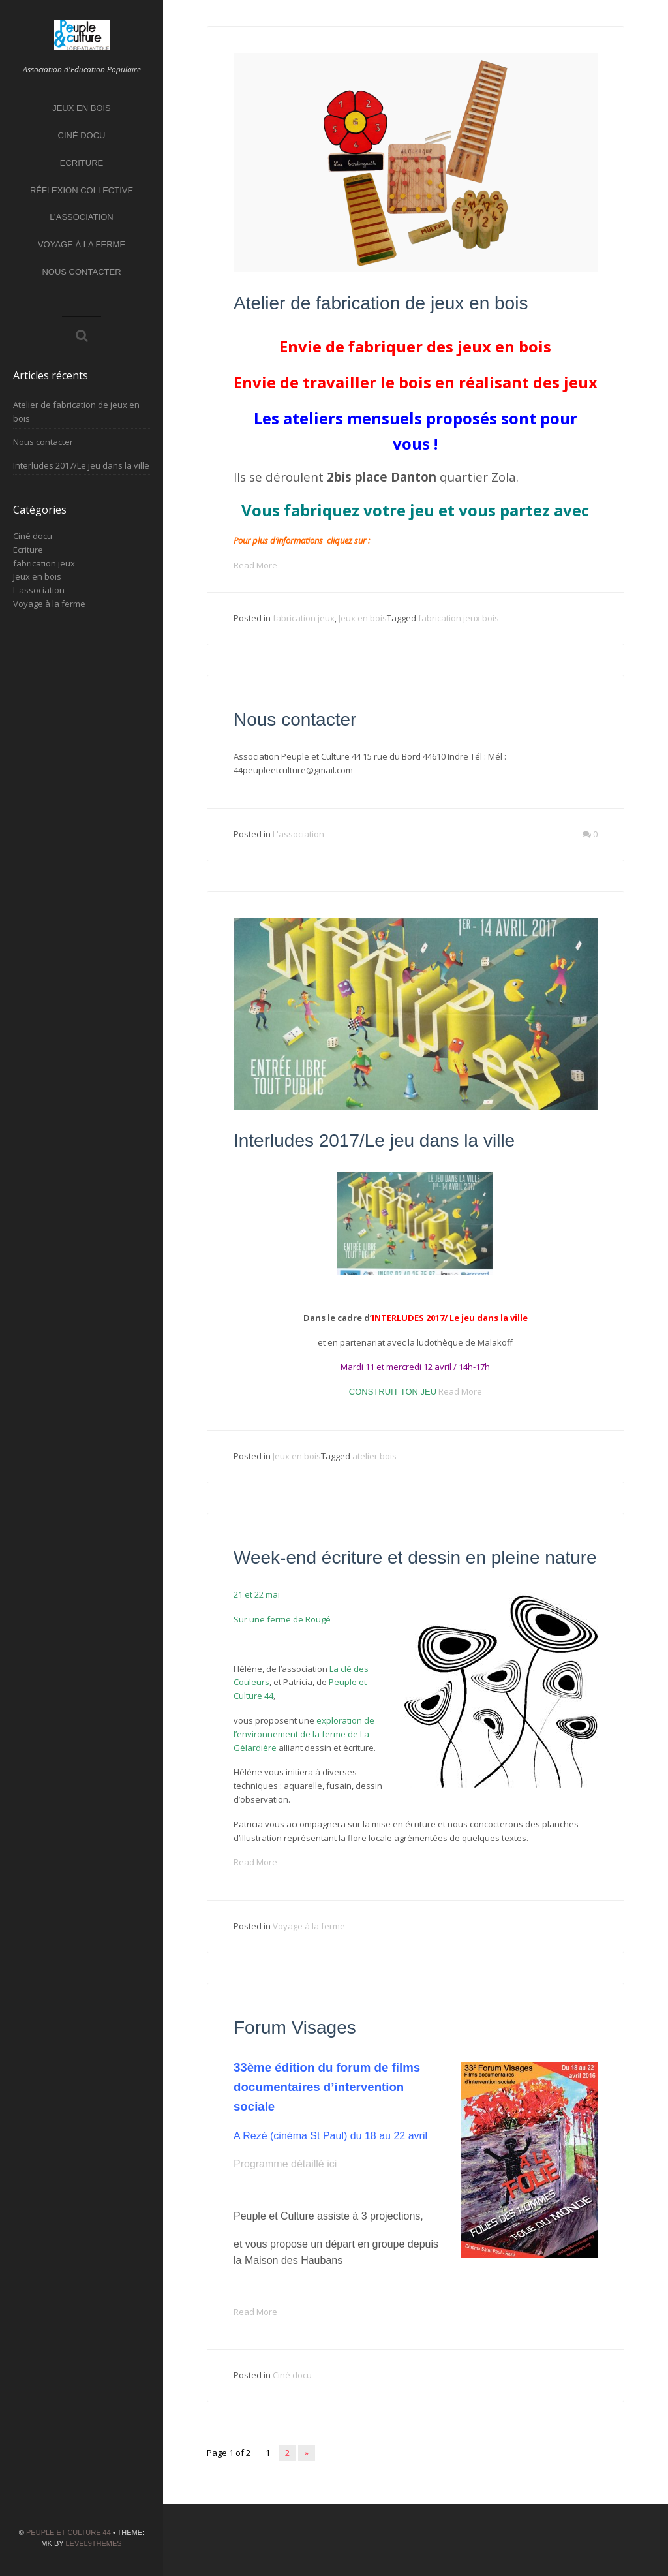  I want to click on Programme détaillé ici, so click(285, 2163).